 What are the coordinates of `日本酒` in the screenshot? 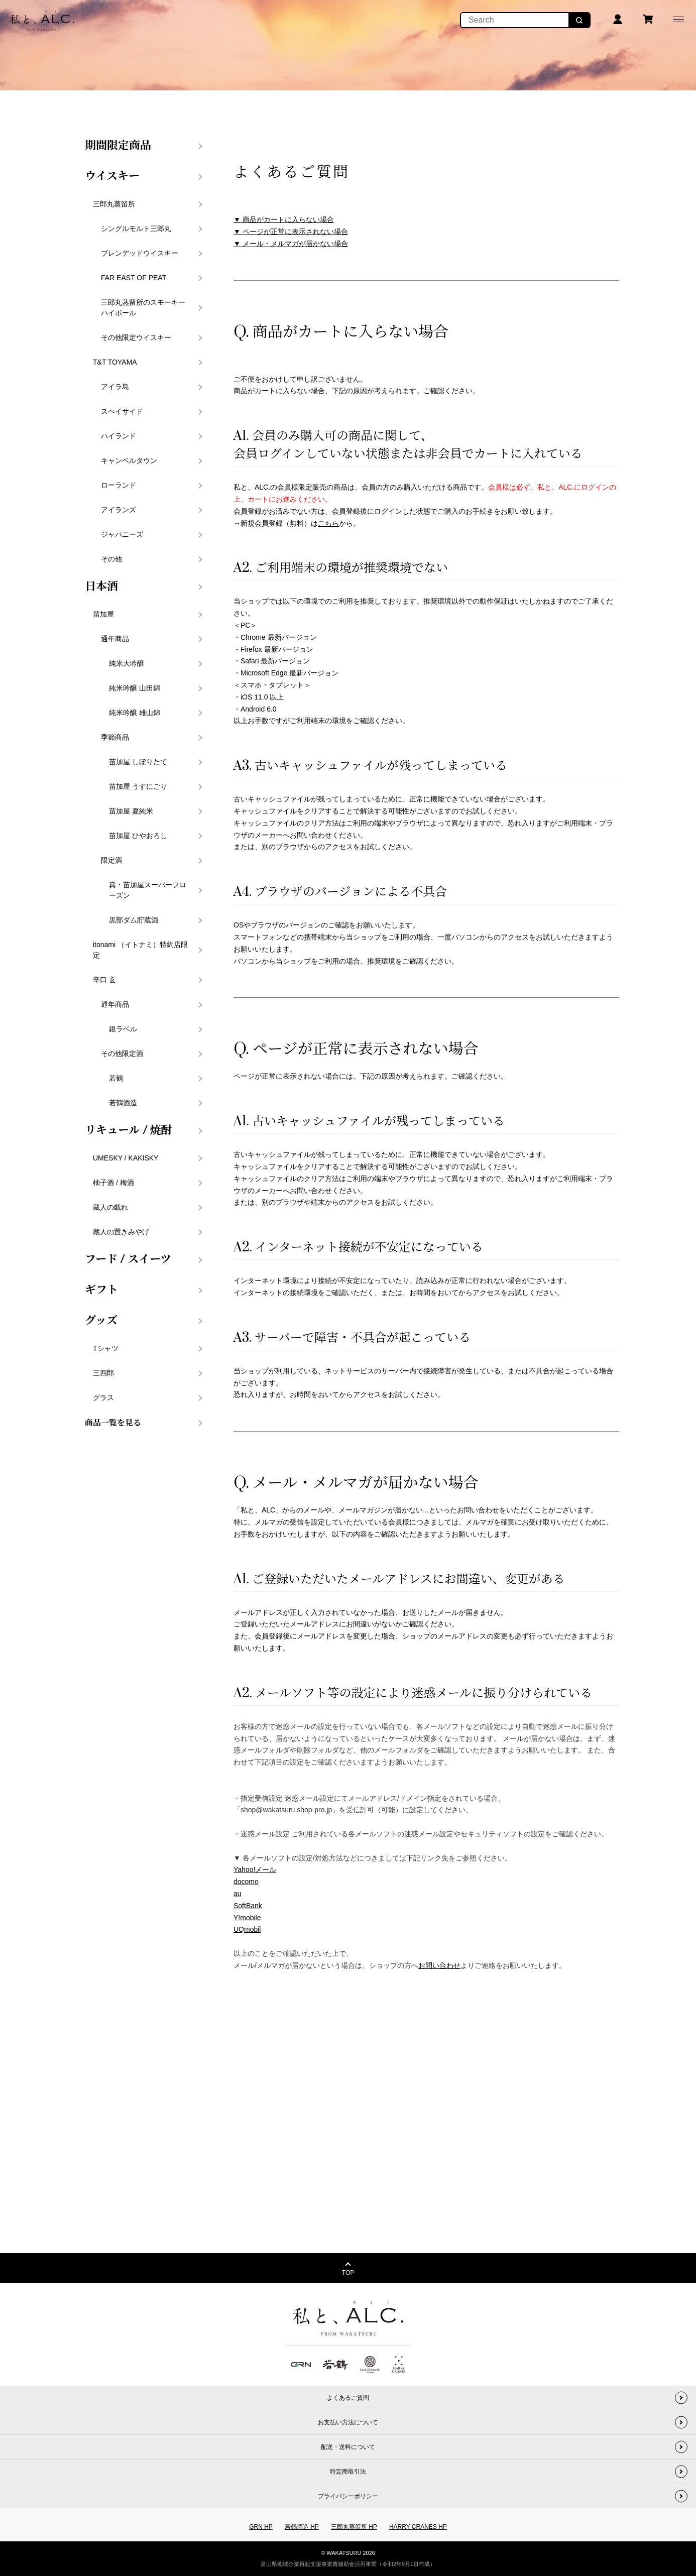 It's located at (101, 586).